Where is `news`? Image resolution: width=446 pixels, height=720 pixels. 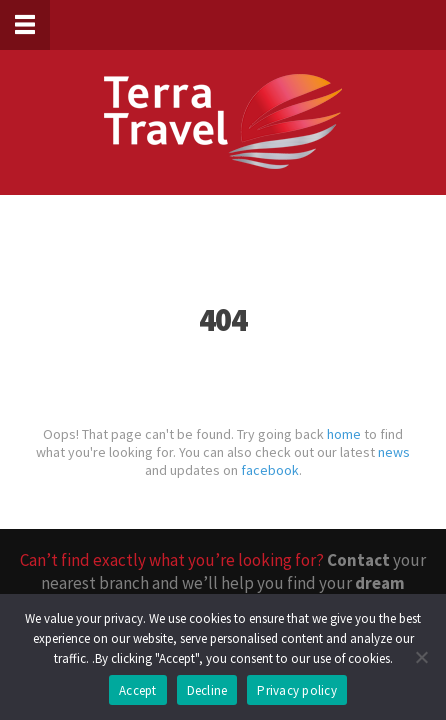 news is located at coordinates (394, 452).